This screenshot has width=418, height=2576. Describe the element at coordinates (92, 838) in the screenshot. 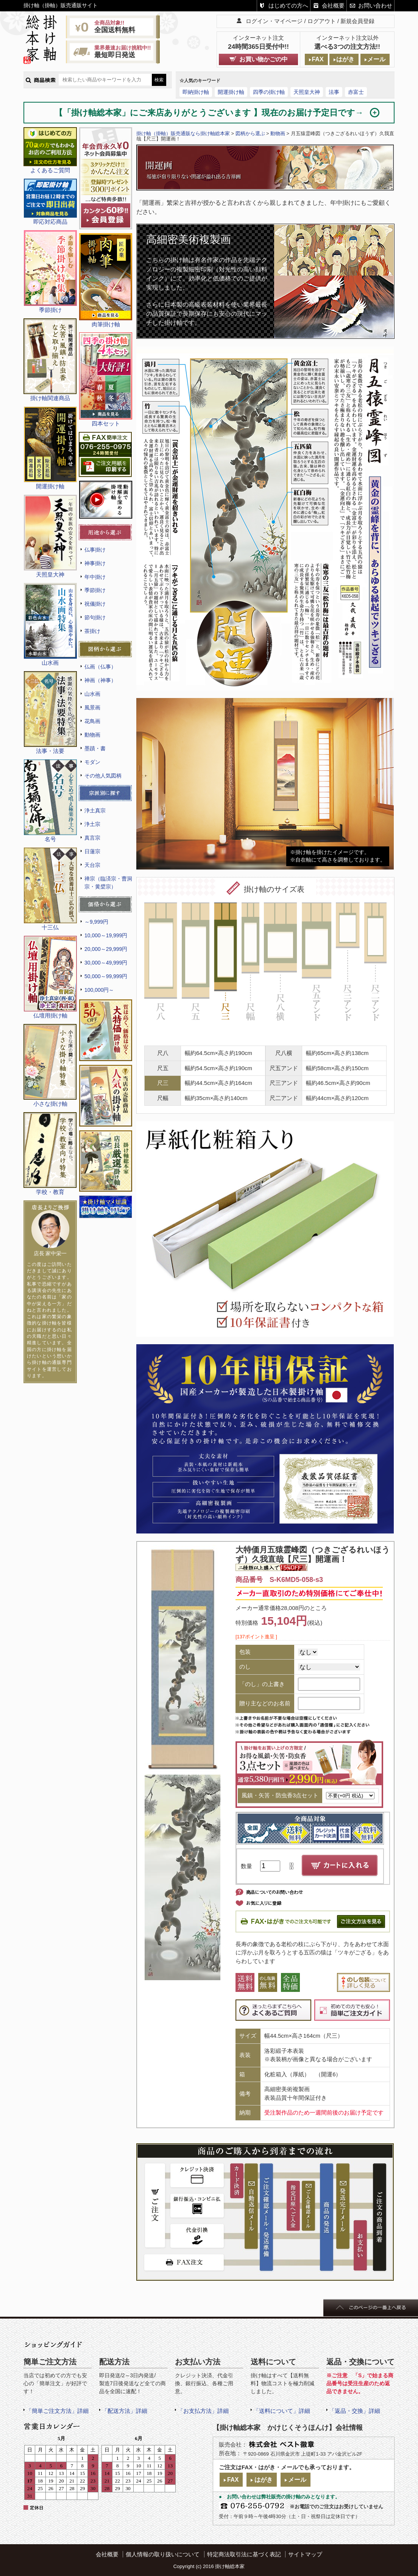

I see `真言宗` at that location.